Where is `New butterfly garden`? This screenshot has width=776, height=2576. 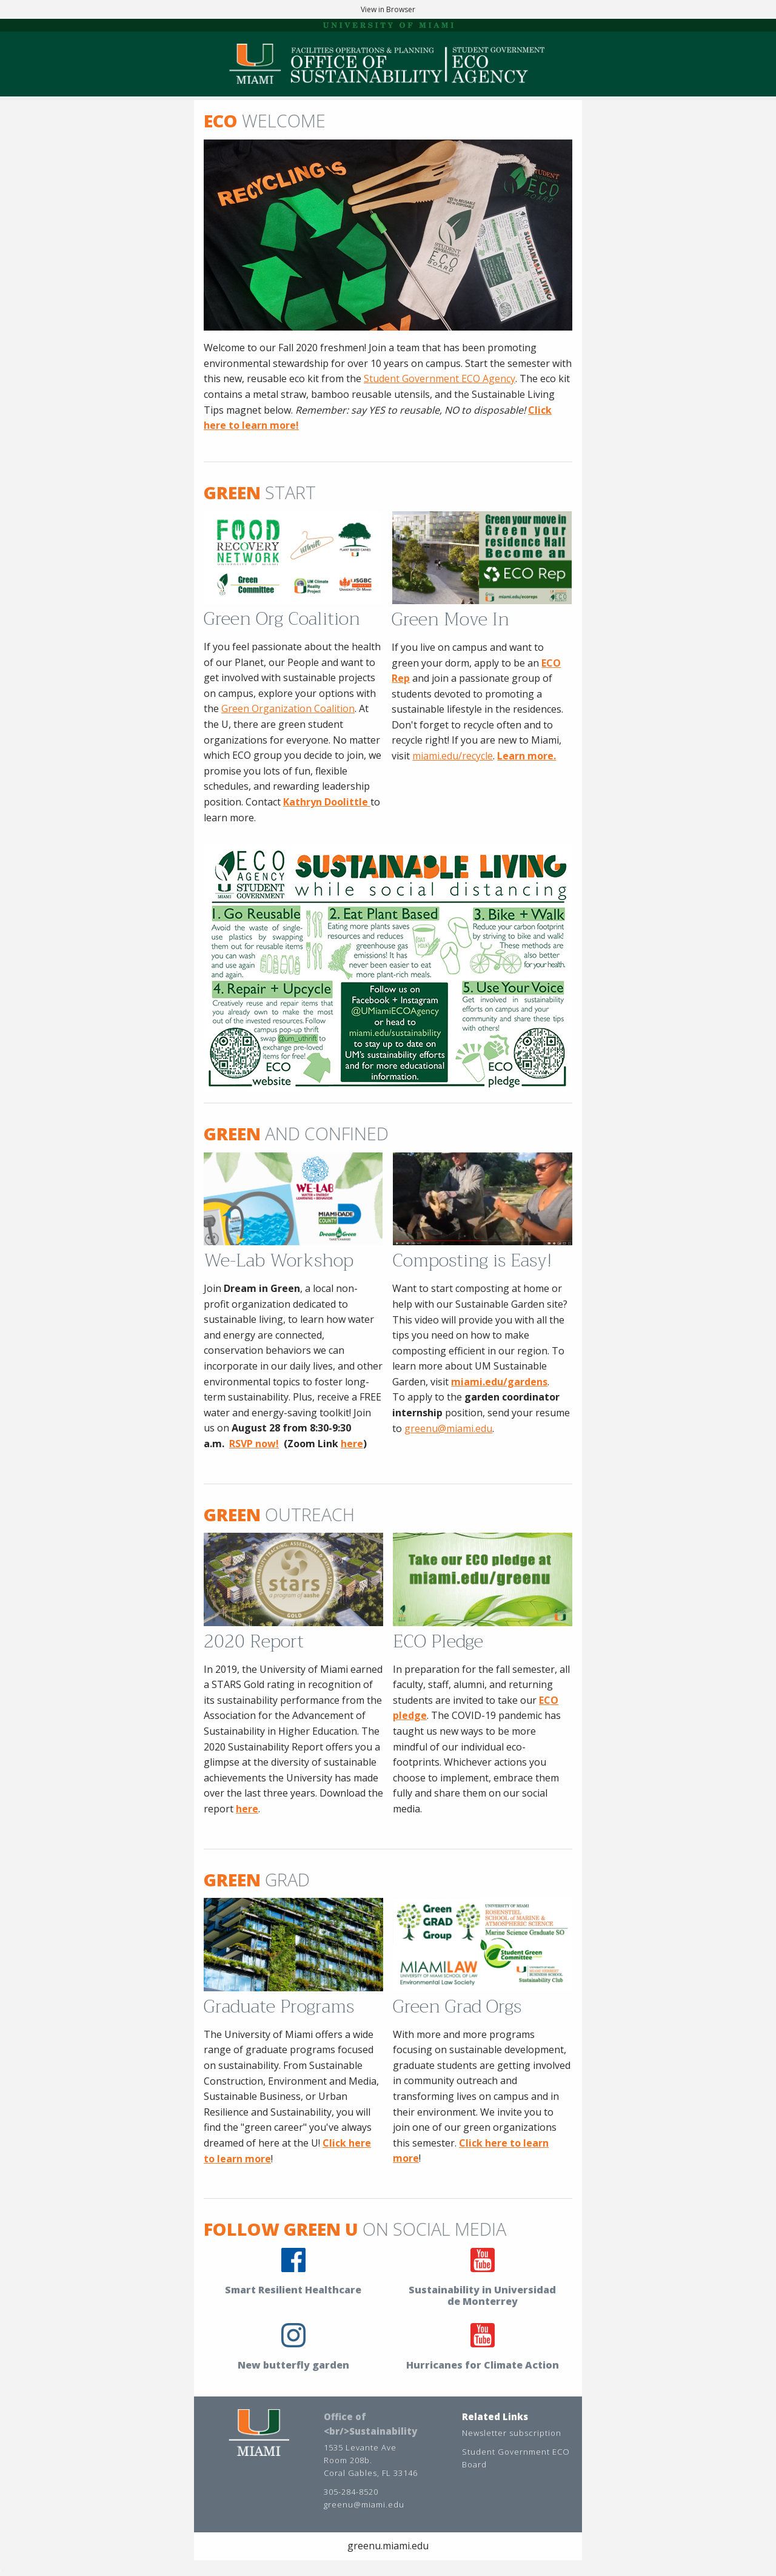 New butterfly garden is located at coordinates (293, 2365).